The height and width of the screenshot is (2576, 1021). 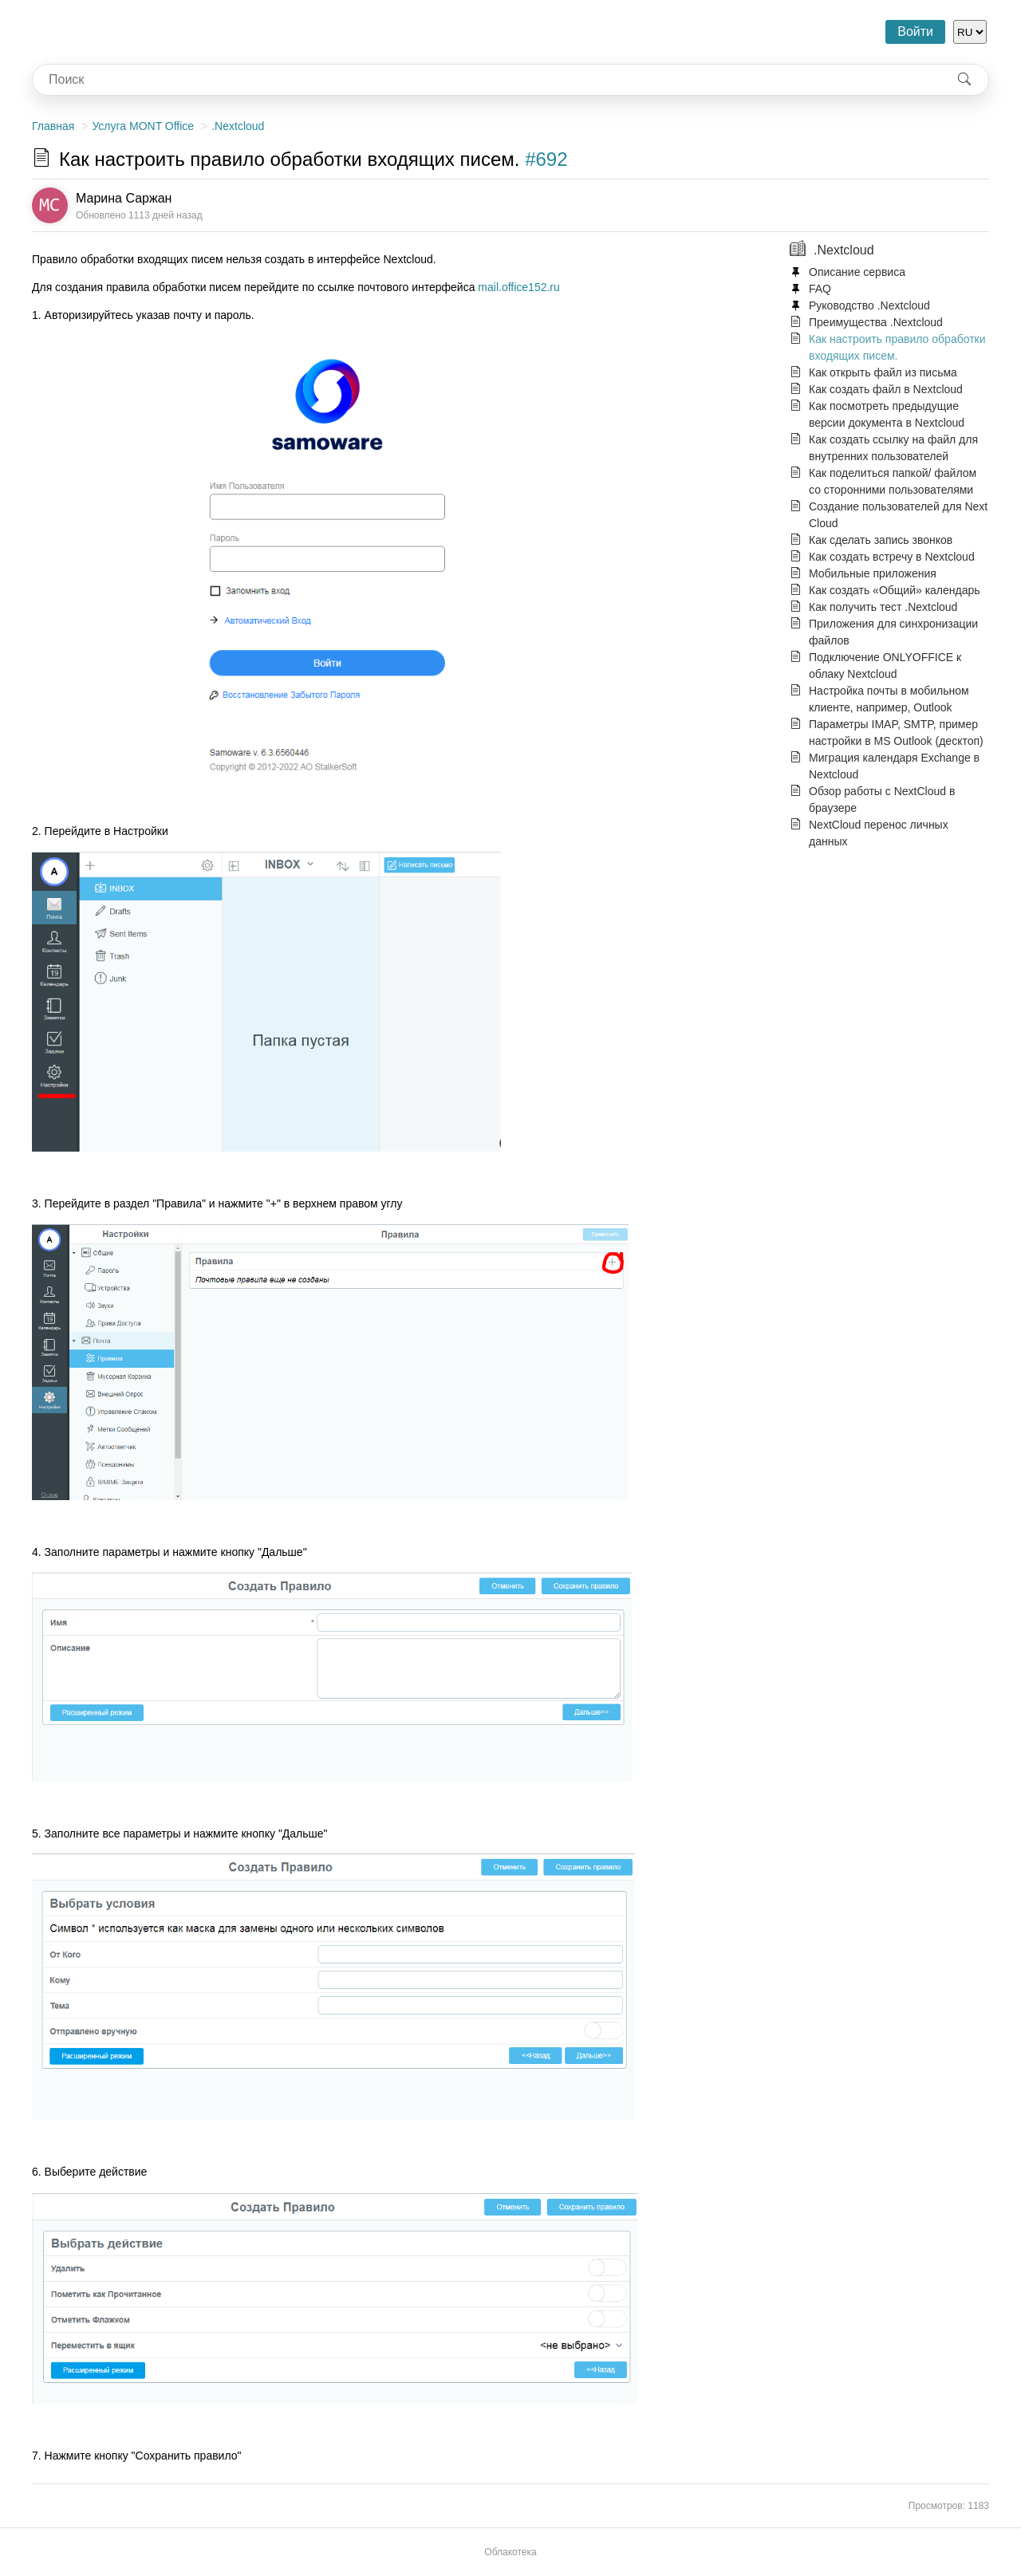 I want to click on Как создать файл в Nextcloud, so click(x=886, y=389).